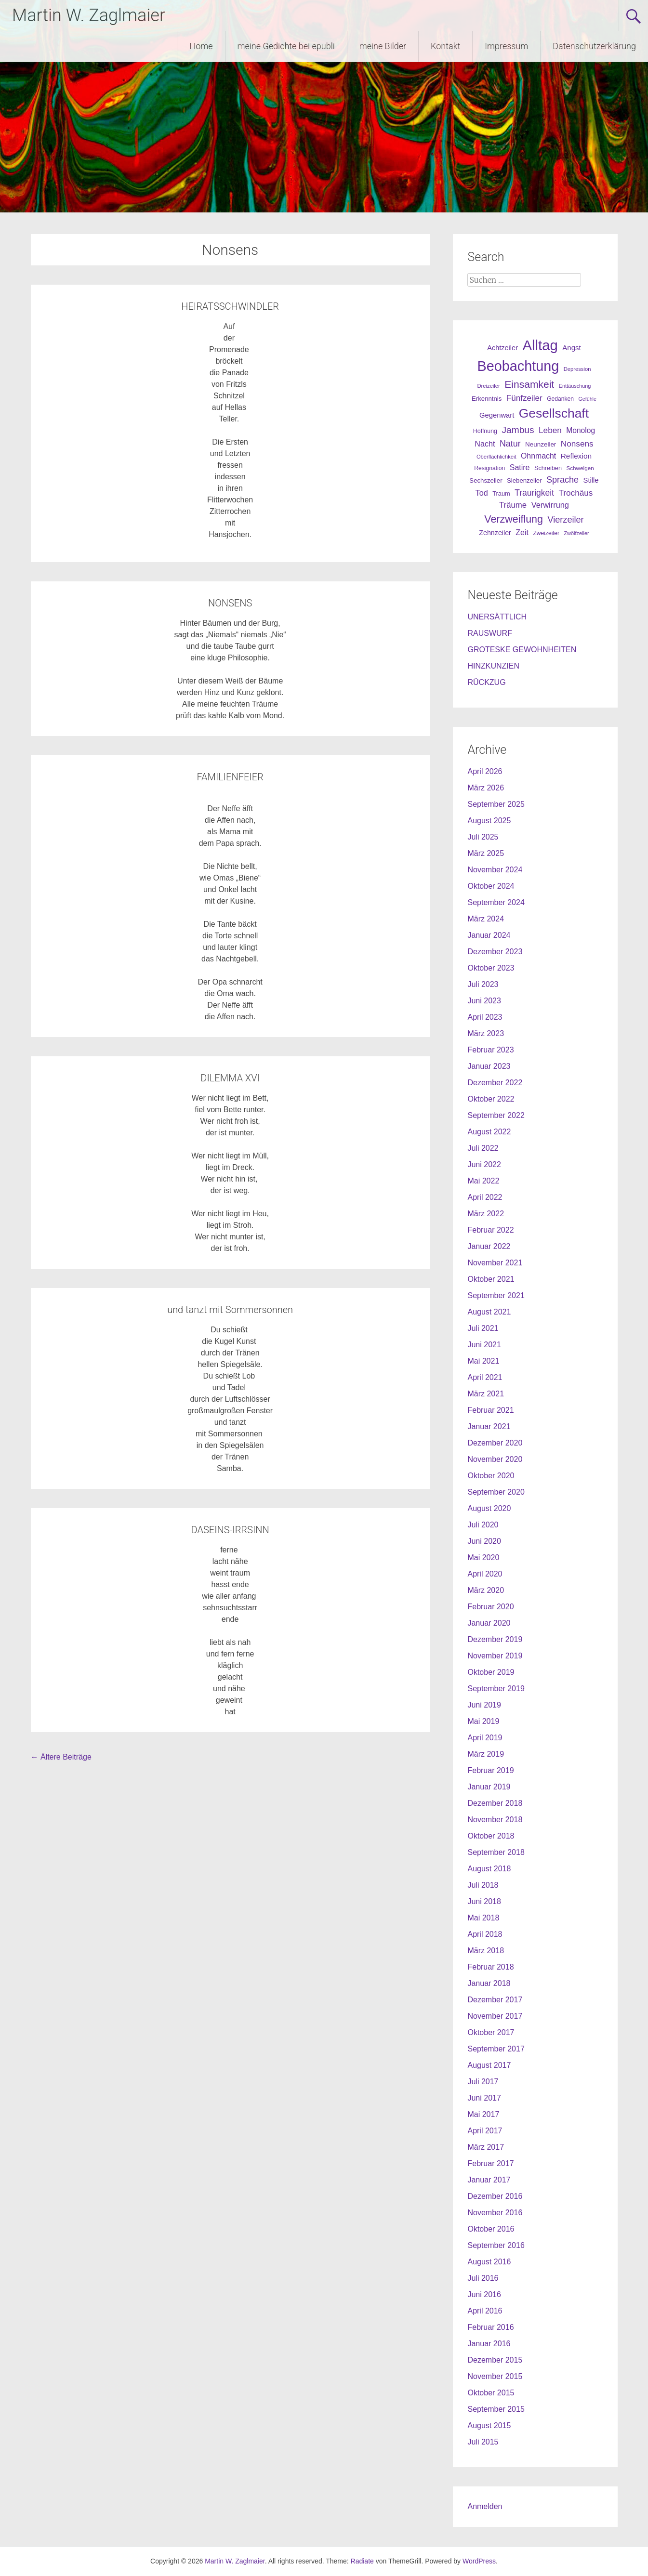 The image size is (648, 2576). Describe the element at coordinates (495, 2049) in the screenshot. I see `September 2017` at that location.